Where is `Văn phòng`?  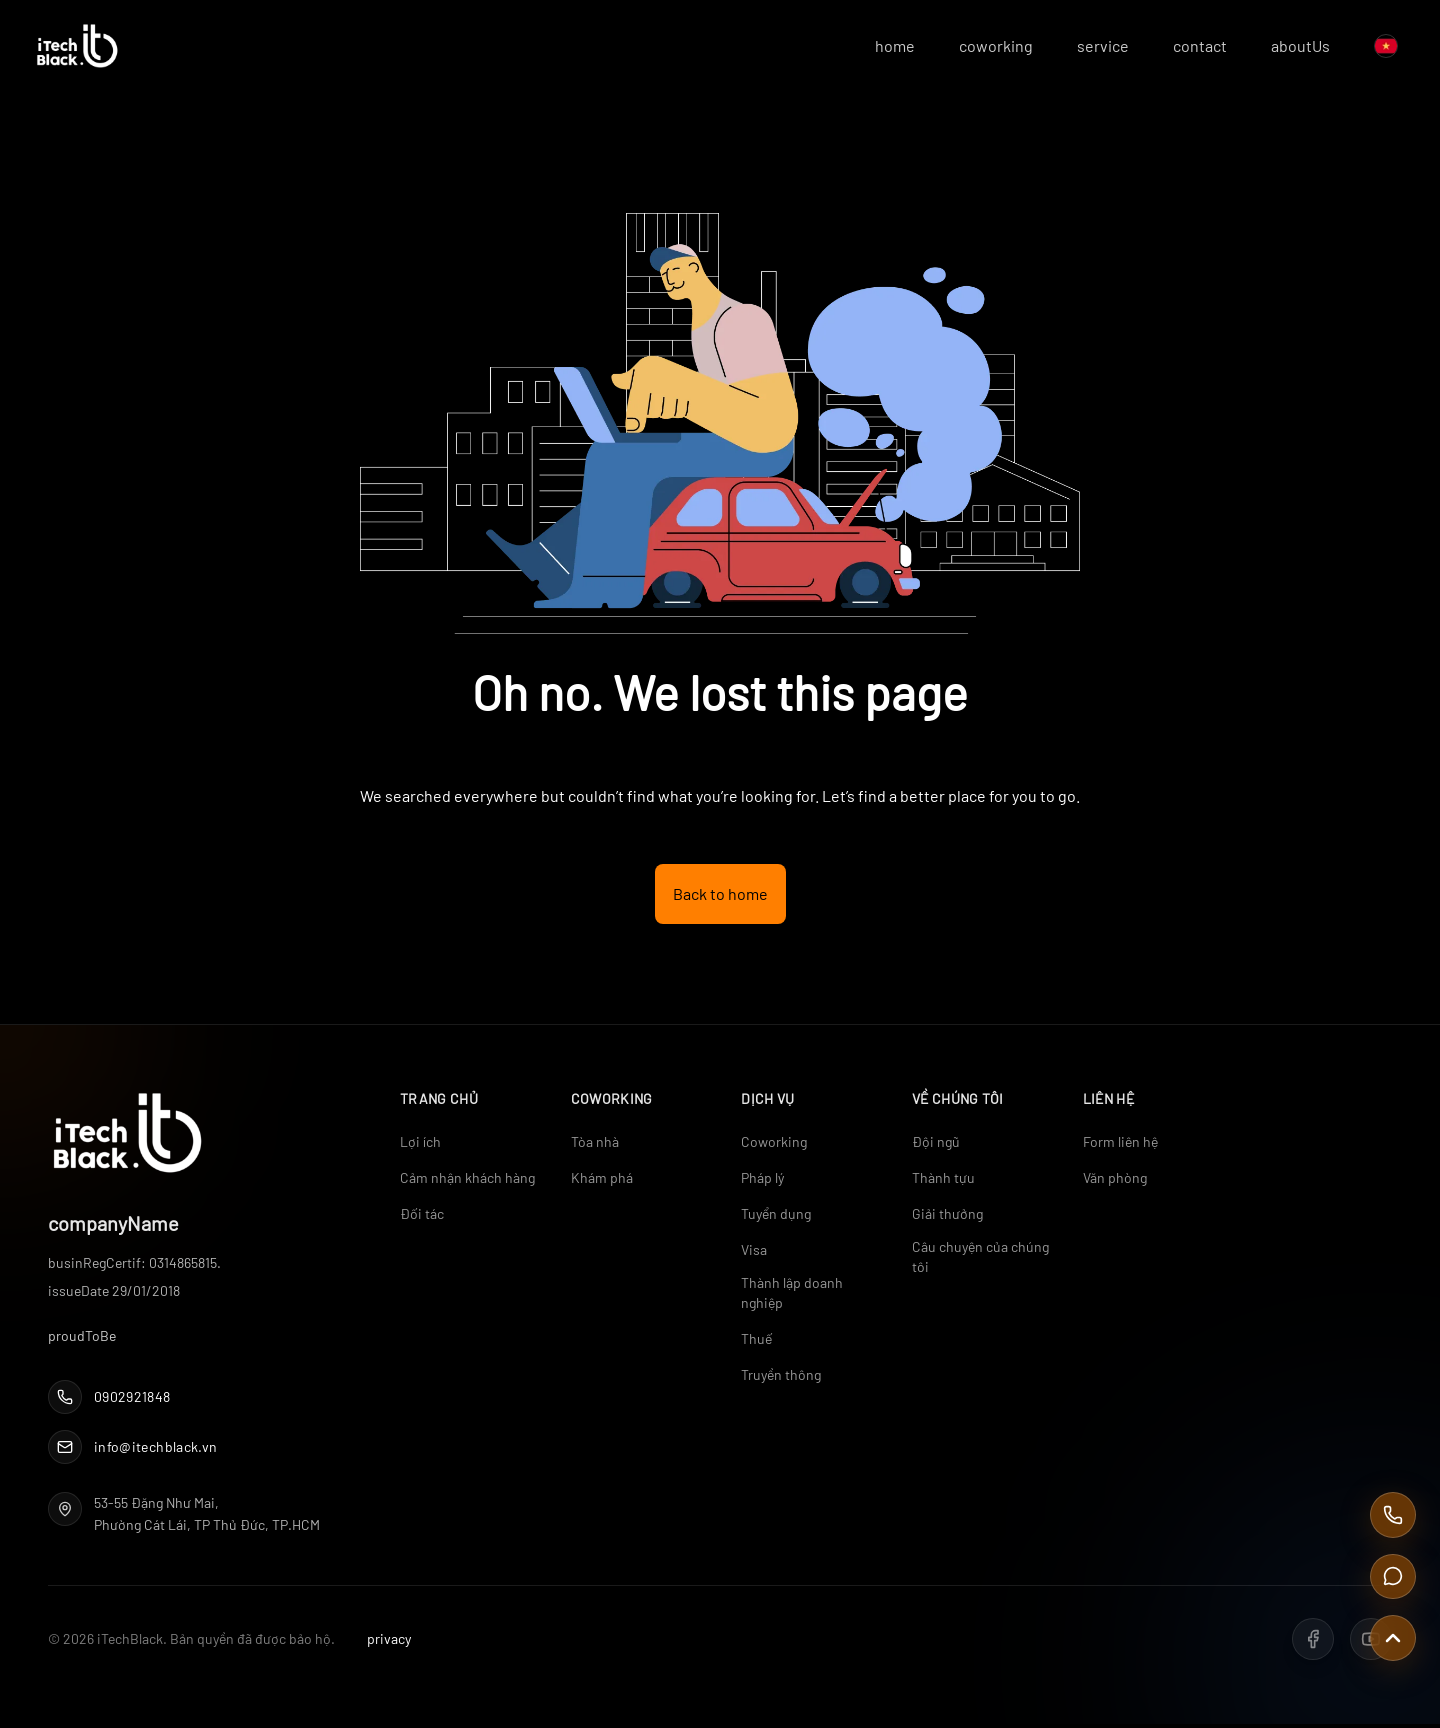 Văn phòng is located at coordinates (1115, 1180).